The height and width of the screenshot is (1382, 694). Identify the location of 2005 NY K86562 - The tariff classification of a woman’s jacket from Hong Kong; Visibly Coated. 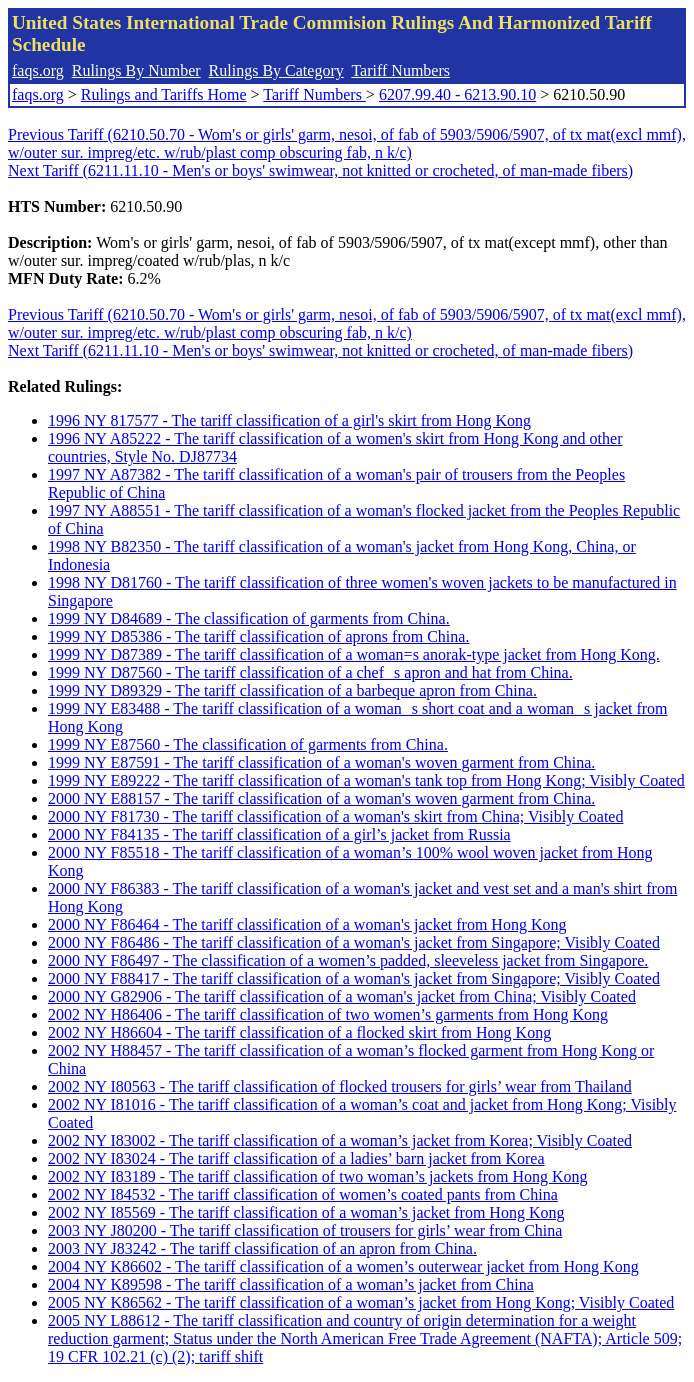
(361, 1302).